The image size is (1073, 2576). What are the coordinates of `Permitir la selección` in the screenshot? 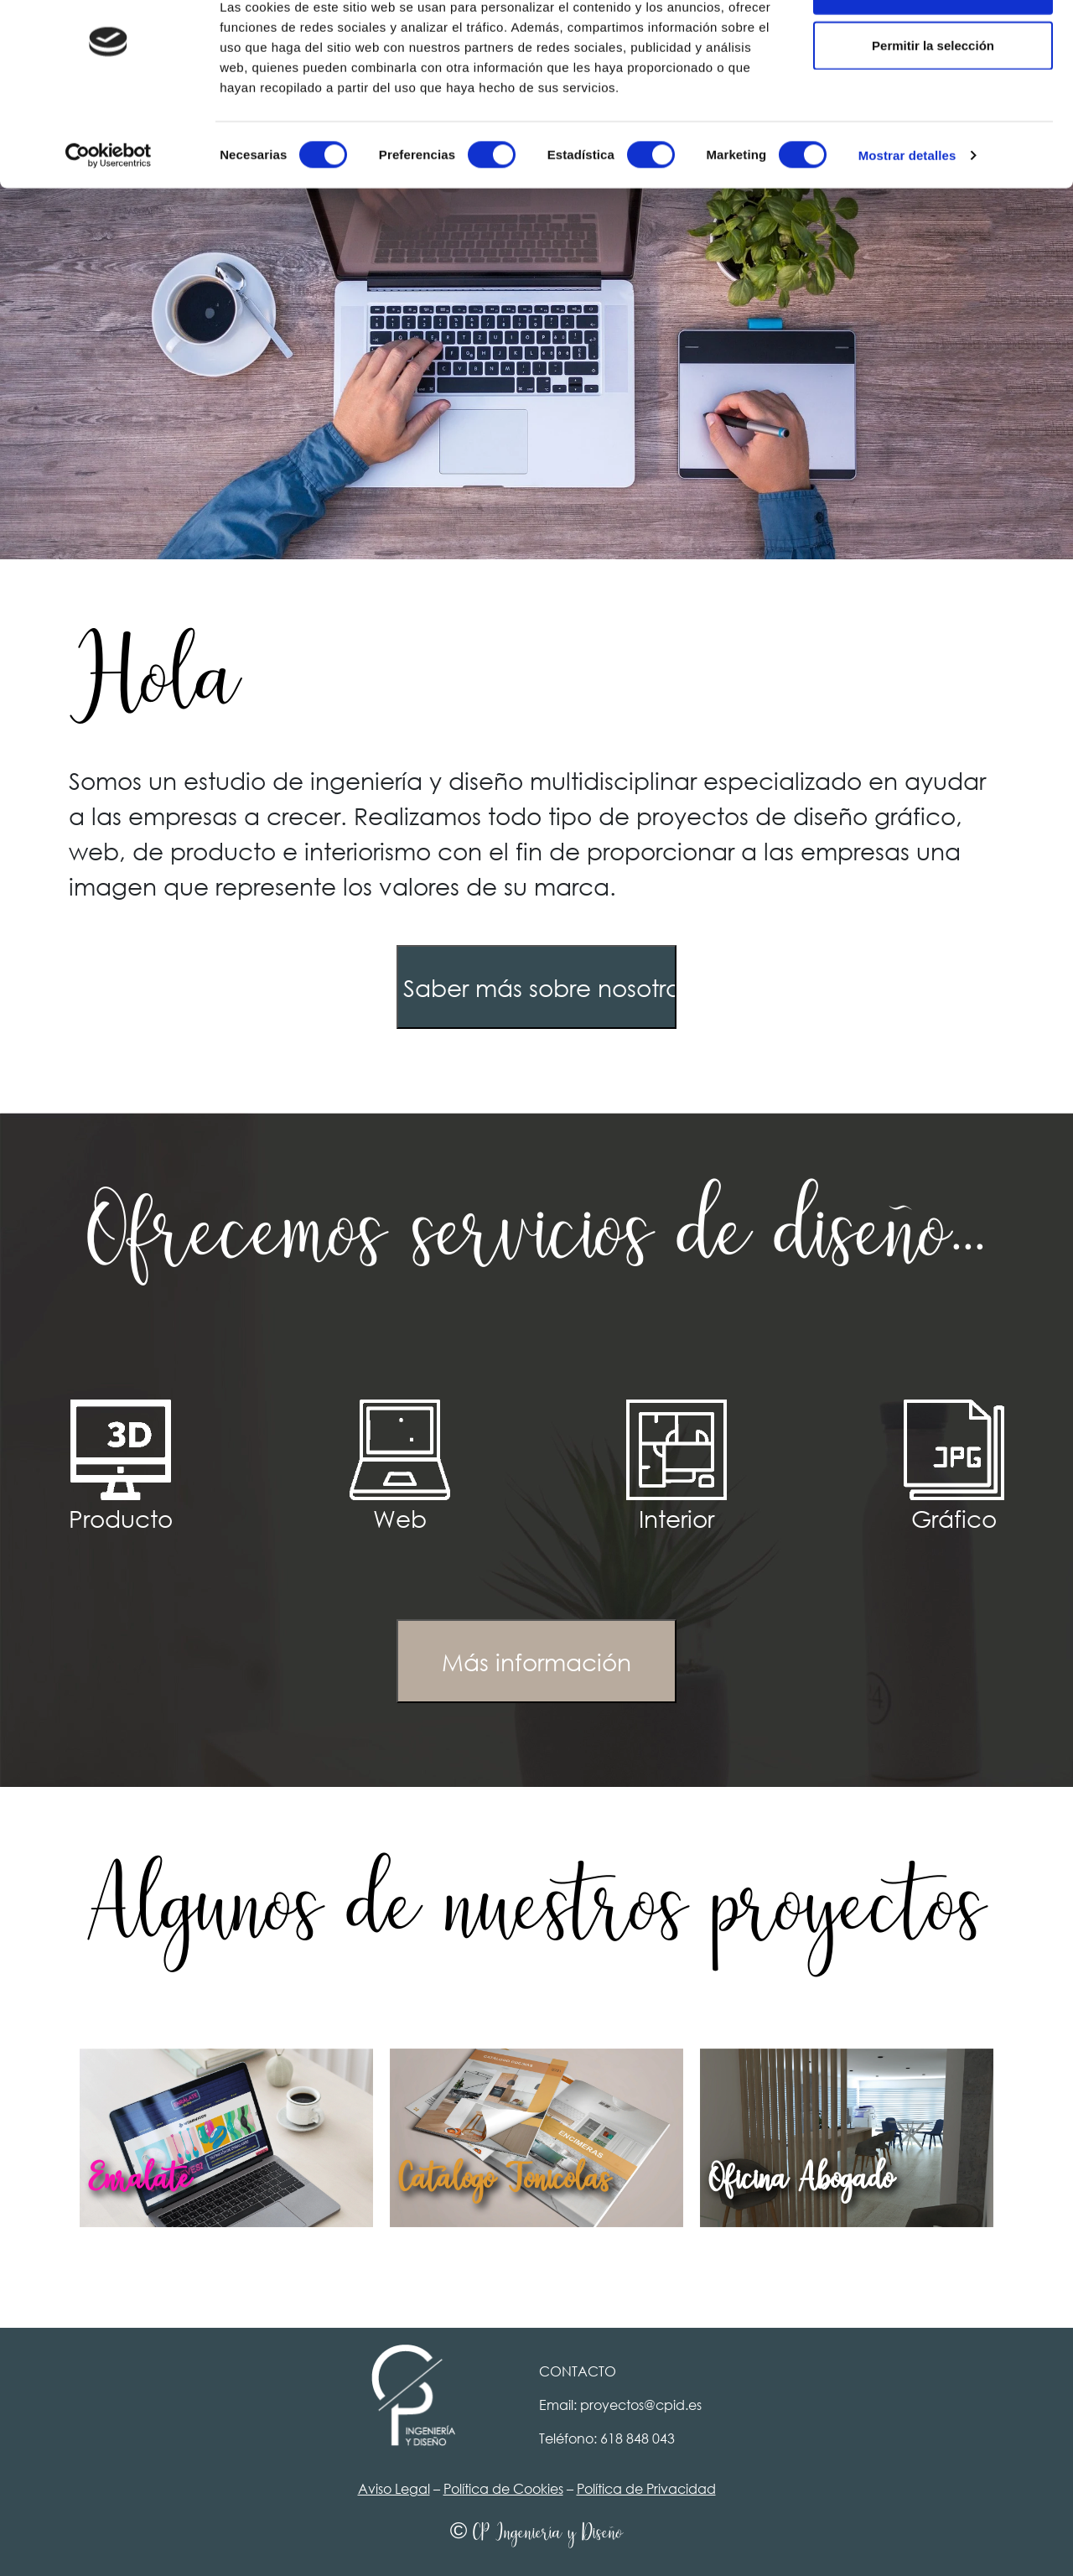 It's located at (933, 99).